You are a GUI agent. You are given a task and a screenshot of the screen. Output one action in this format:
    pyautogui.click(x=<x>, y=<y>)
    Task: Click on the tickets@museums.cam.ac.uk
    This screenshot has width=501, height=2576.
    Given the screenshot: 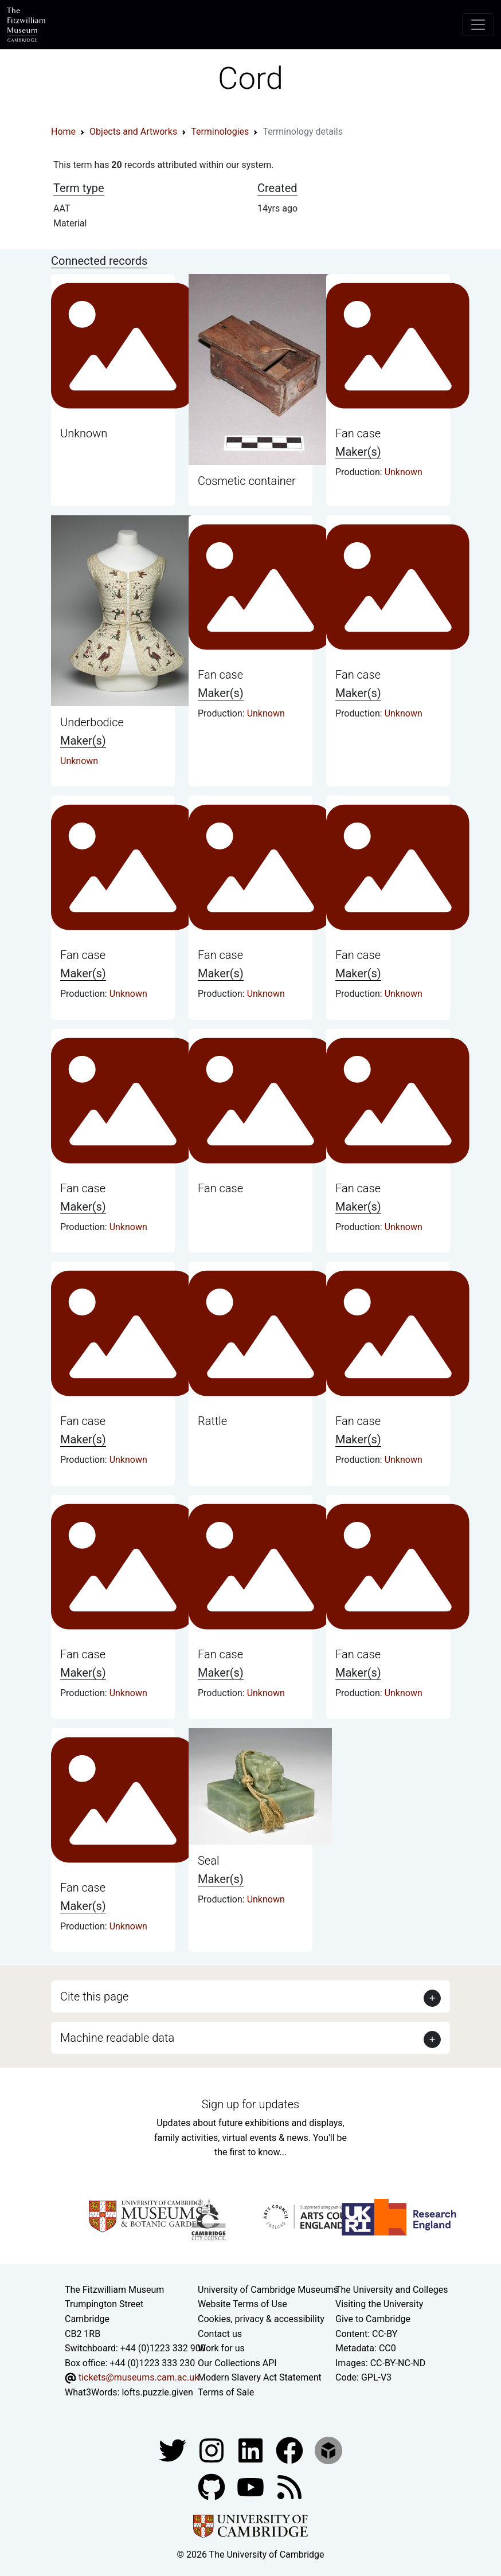 What is the action you would take?
    pyautogui.click(x=139, y=2377)
    